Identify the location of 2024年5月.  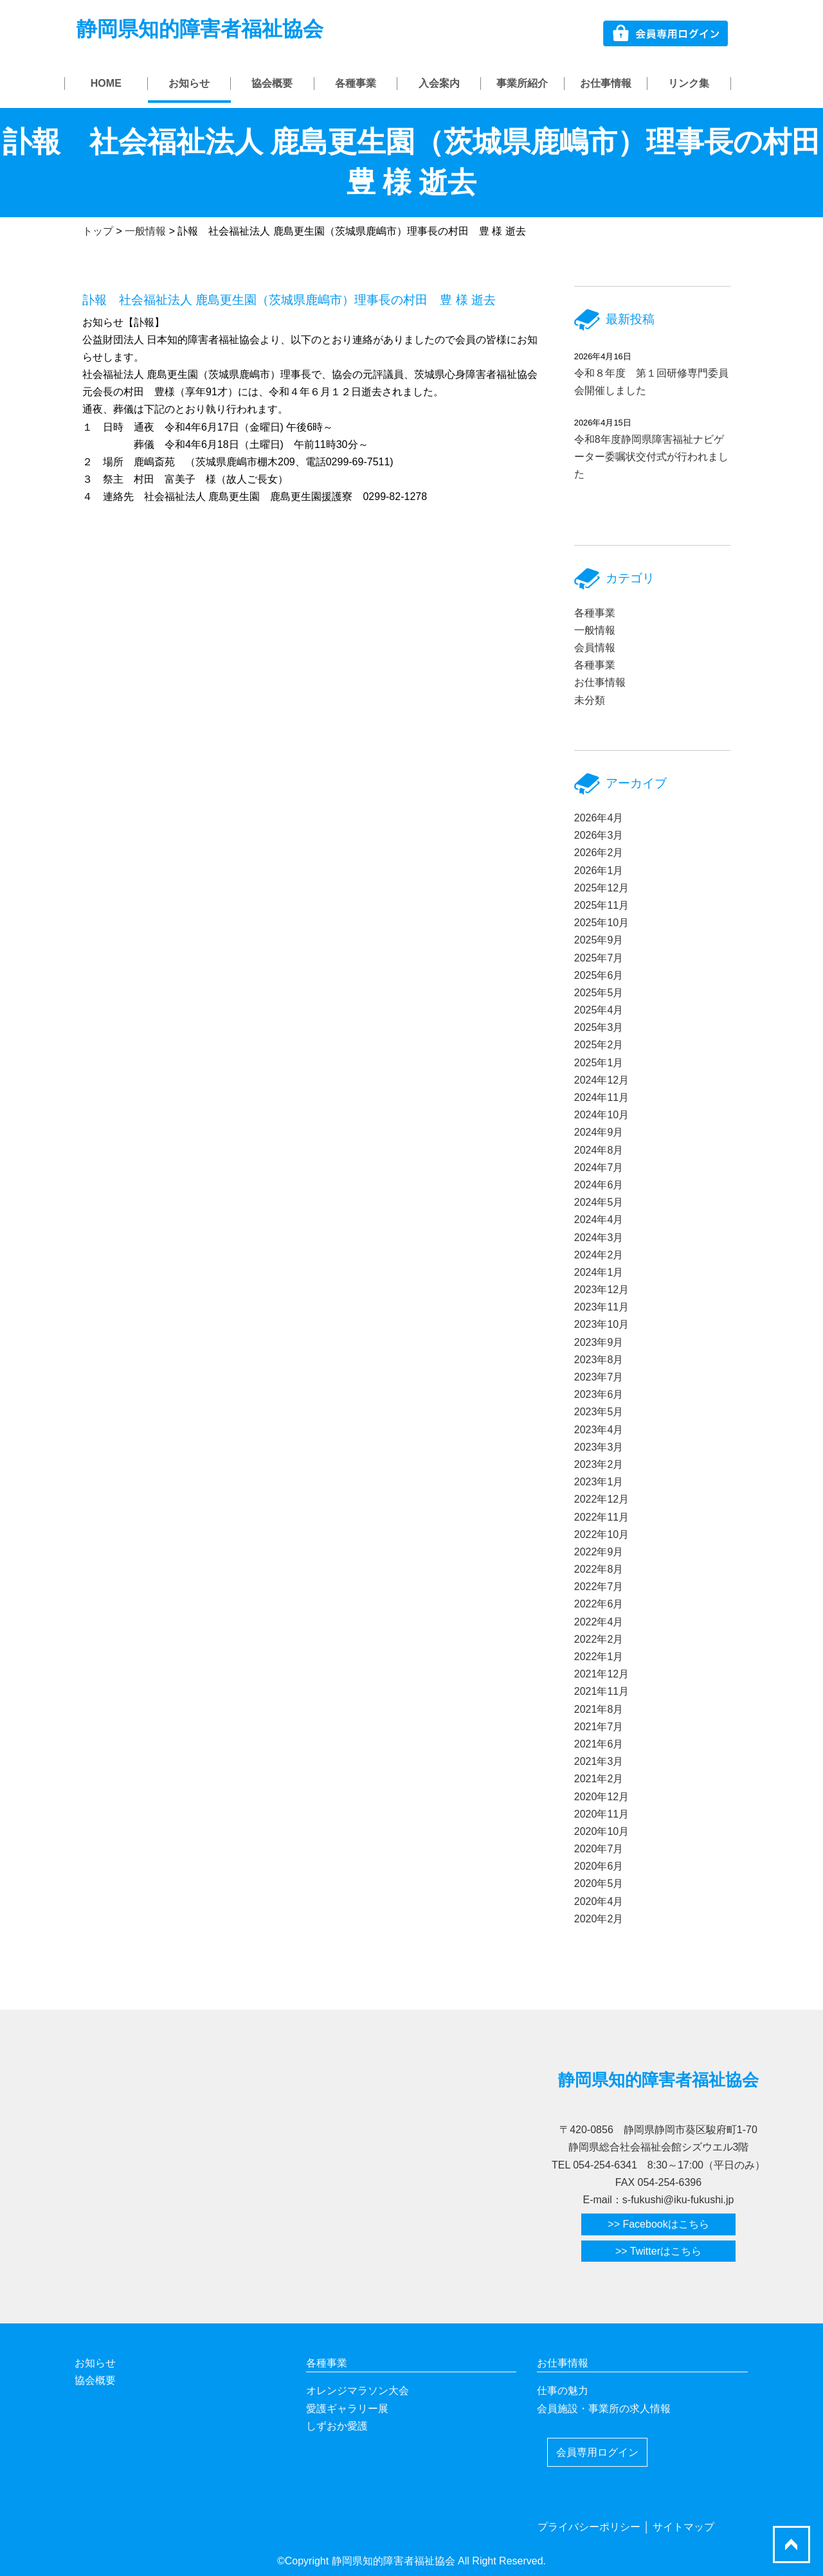
(599, 1202).